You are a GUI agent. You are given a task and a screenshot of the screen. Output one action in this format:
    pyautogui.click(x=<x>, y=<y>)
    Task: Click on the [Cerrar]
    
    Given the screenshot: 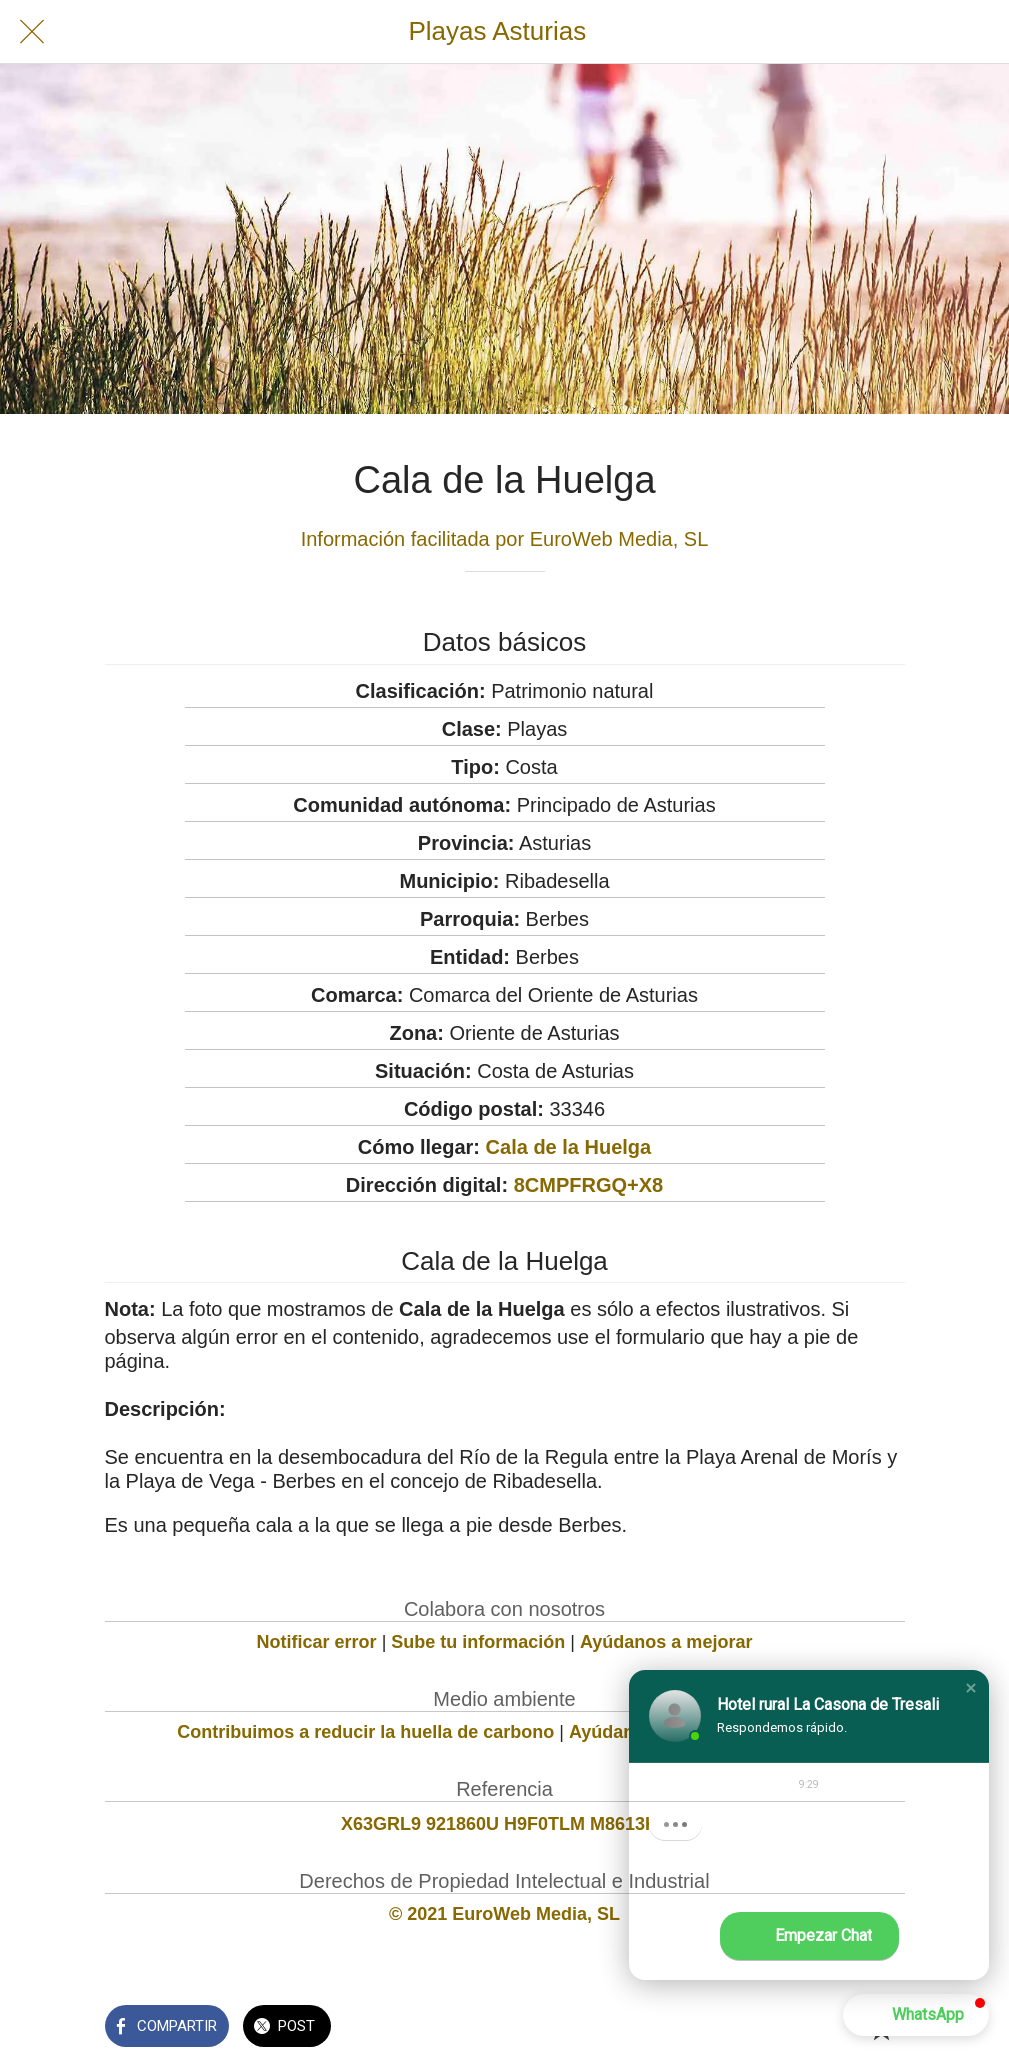 What is the action you would take?
    pyautogui.click(x=32, y=32)
    